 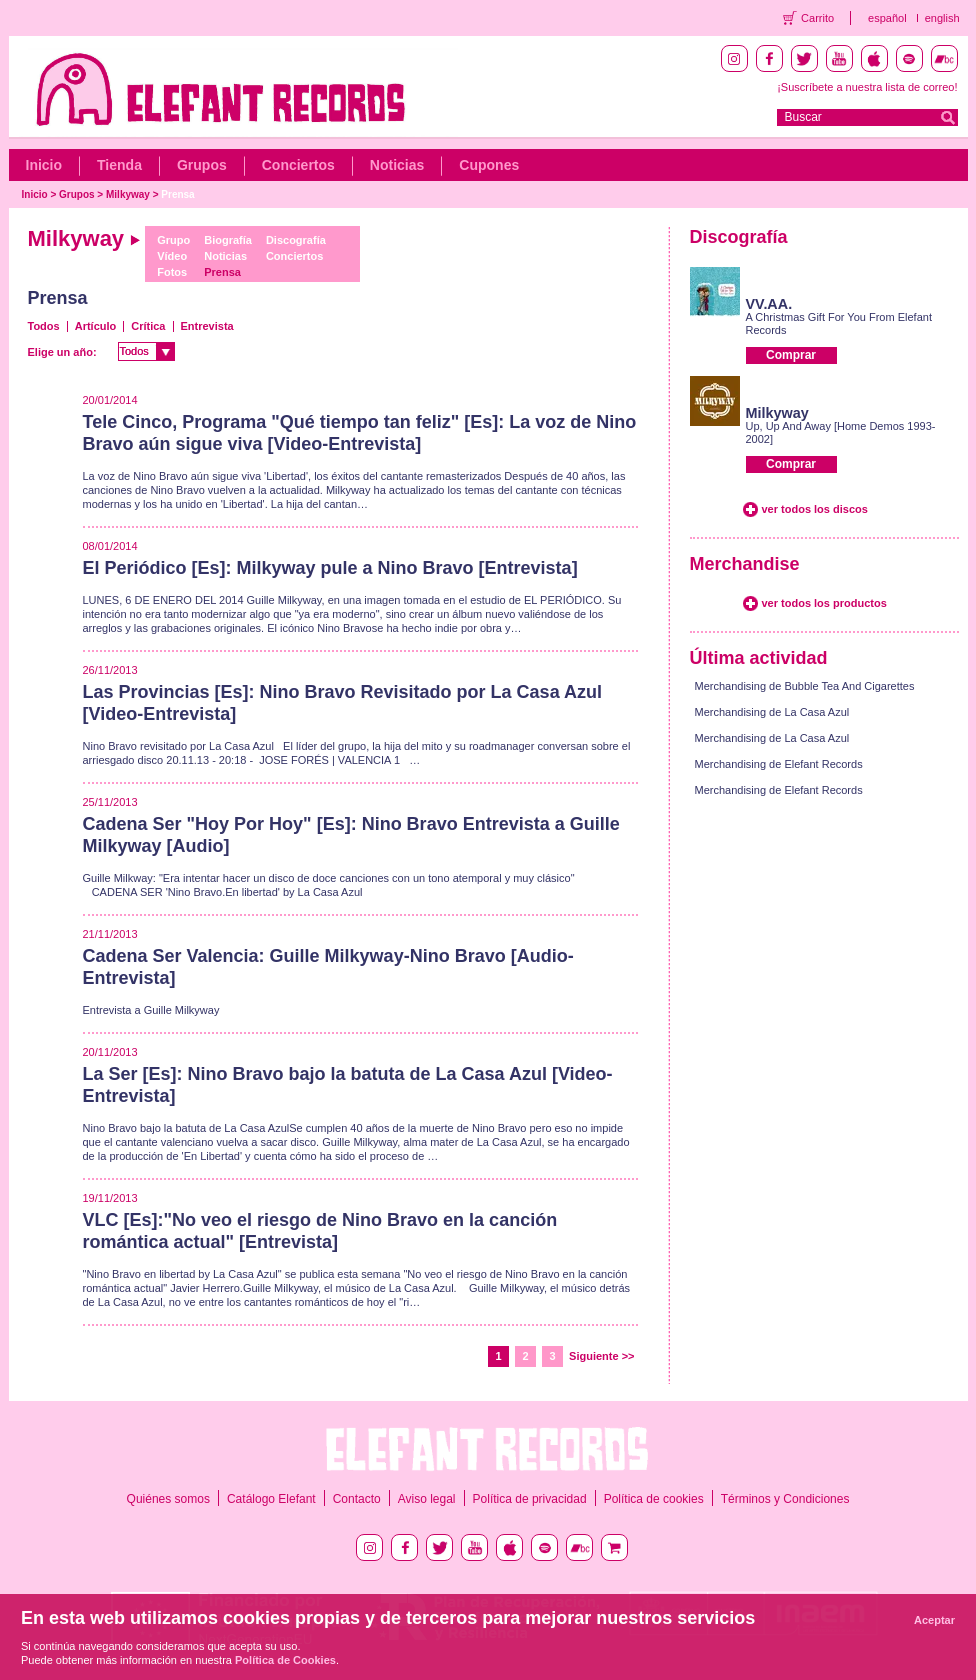 I want to click on Inicio, so click(x=44, y=165).